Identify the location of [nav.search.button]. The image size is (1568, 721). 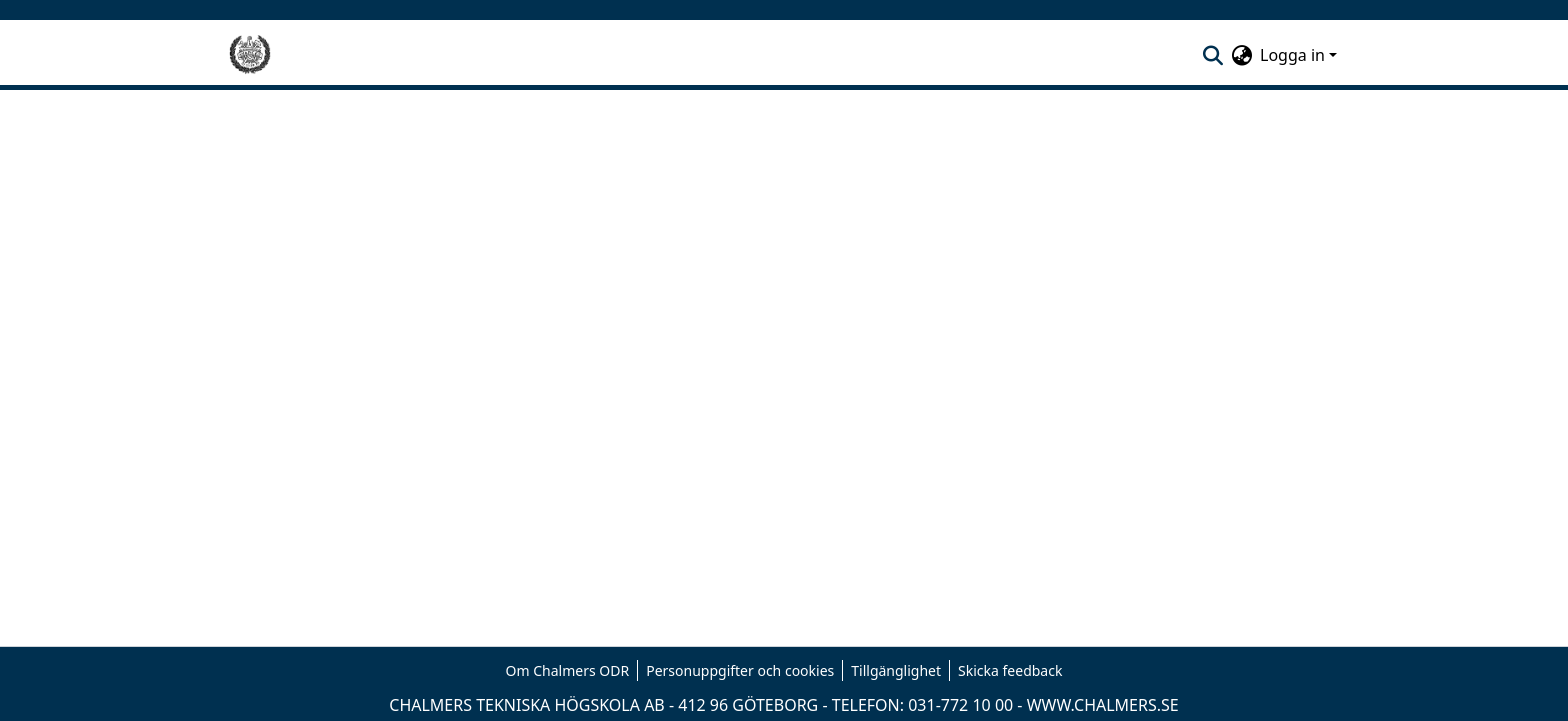
(1212, 55).